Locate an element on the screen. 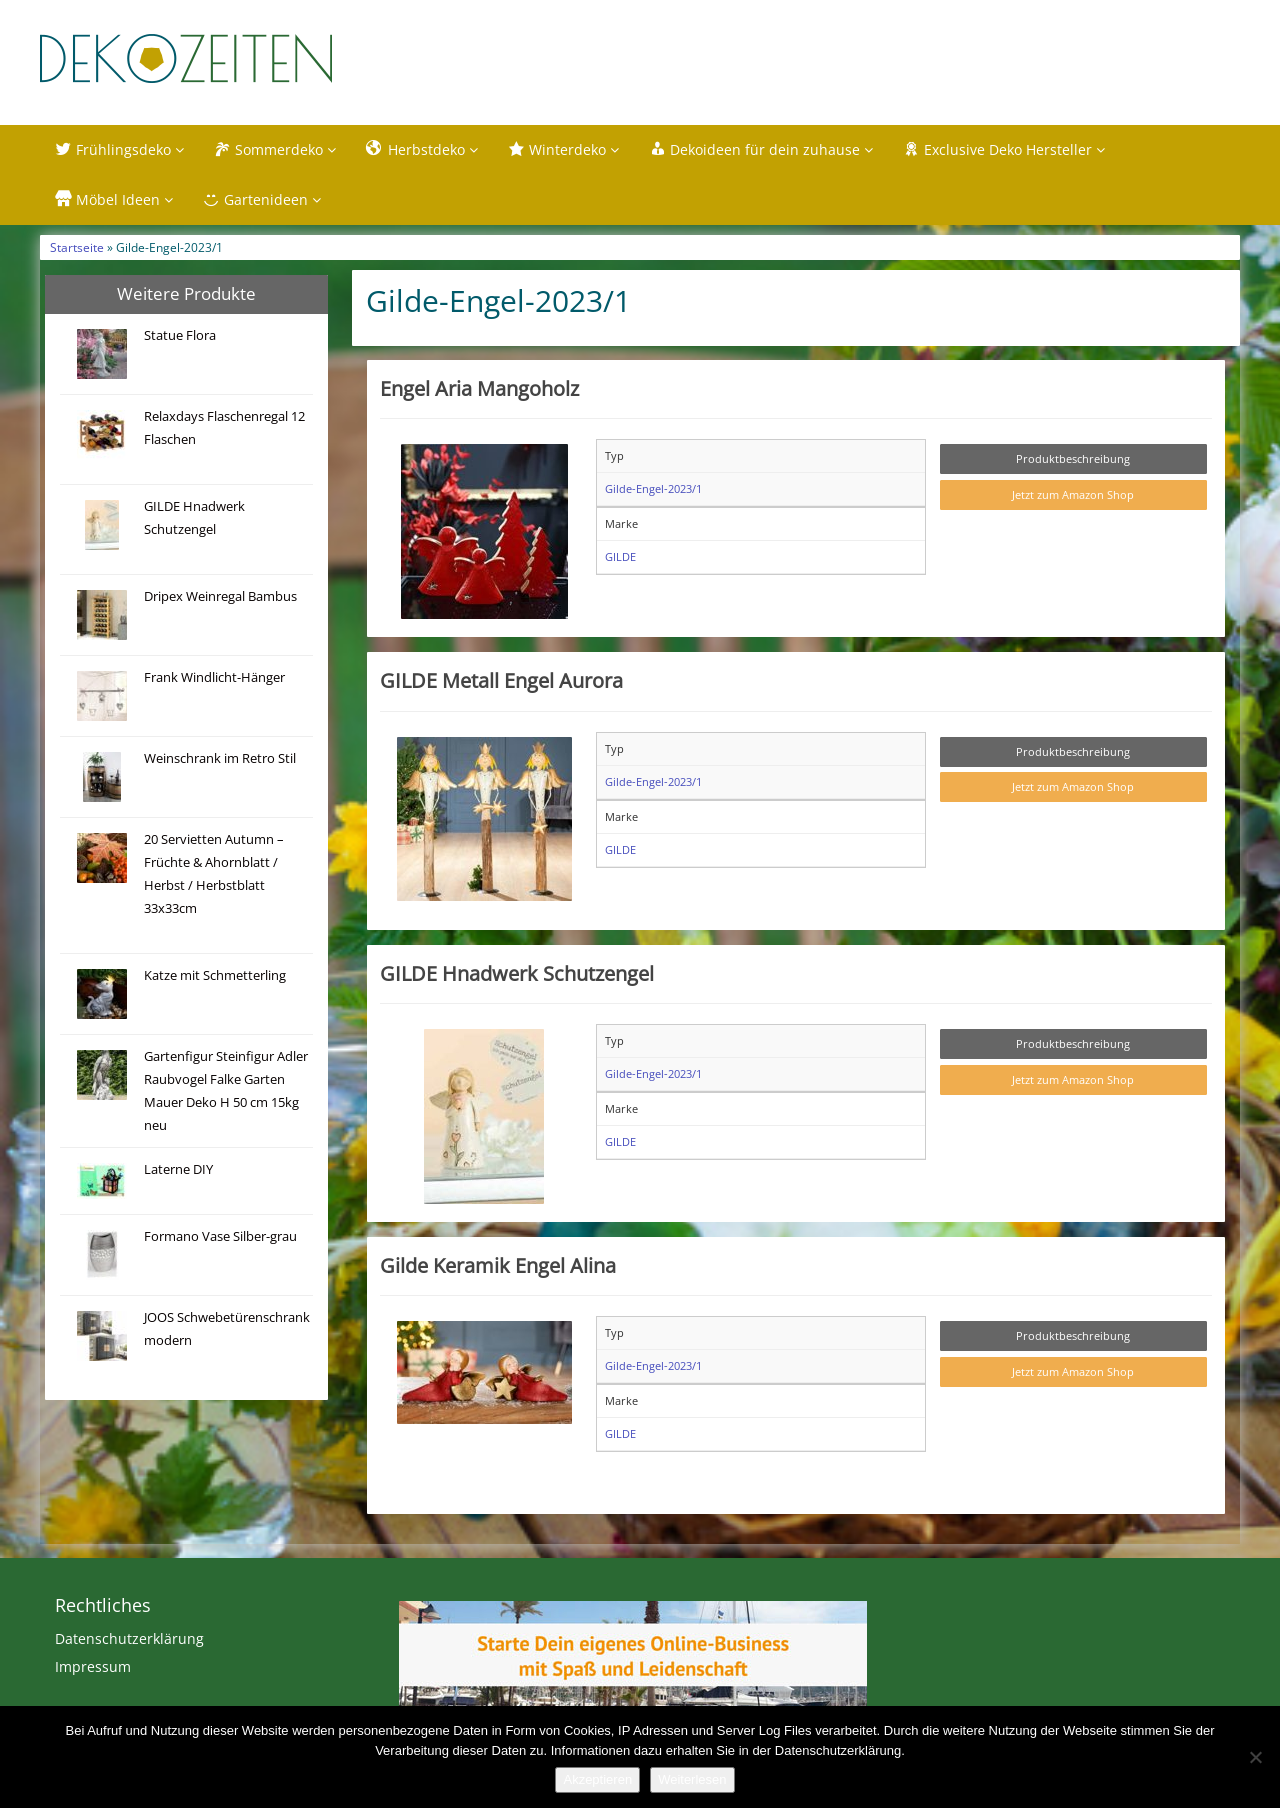 The height and width of the screenshot is (1808, 1280). GILDE Metall Engel Aurora is located at coordinates (501, 684).